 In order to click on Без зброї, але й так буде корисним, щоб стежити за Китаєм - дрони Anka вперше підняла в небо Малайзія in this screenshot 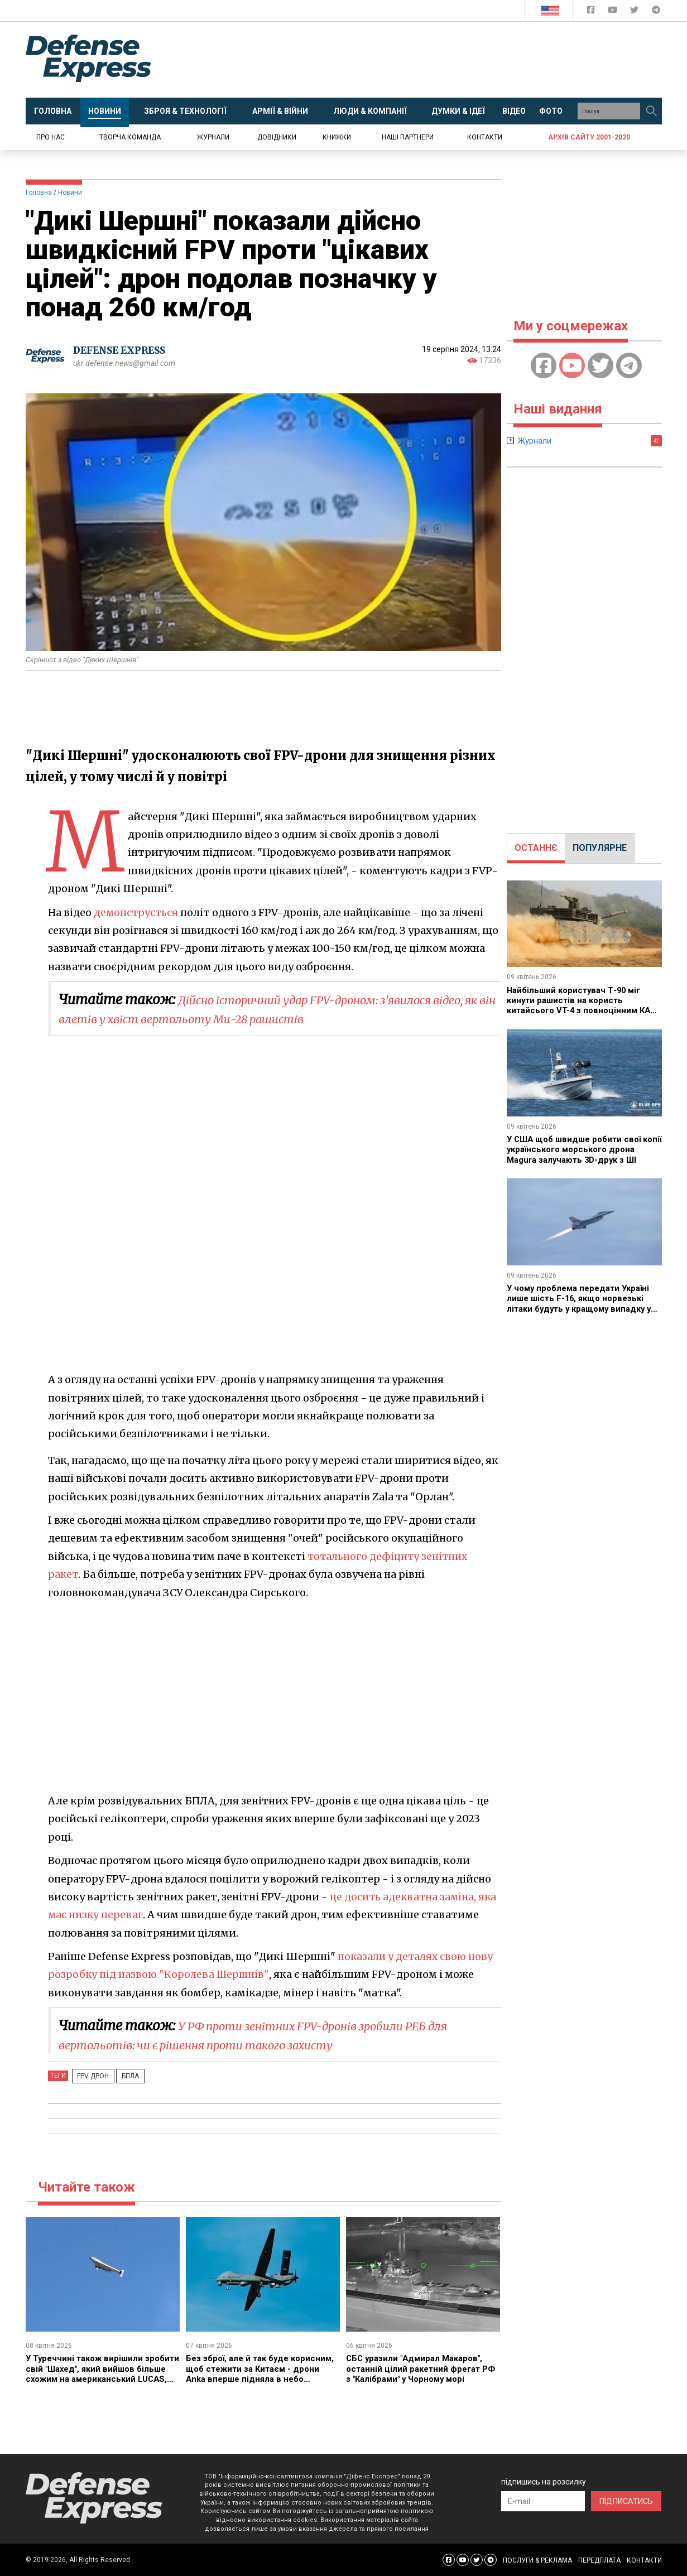, I will do `click(262, 2373)`.